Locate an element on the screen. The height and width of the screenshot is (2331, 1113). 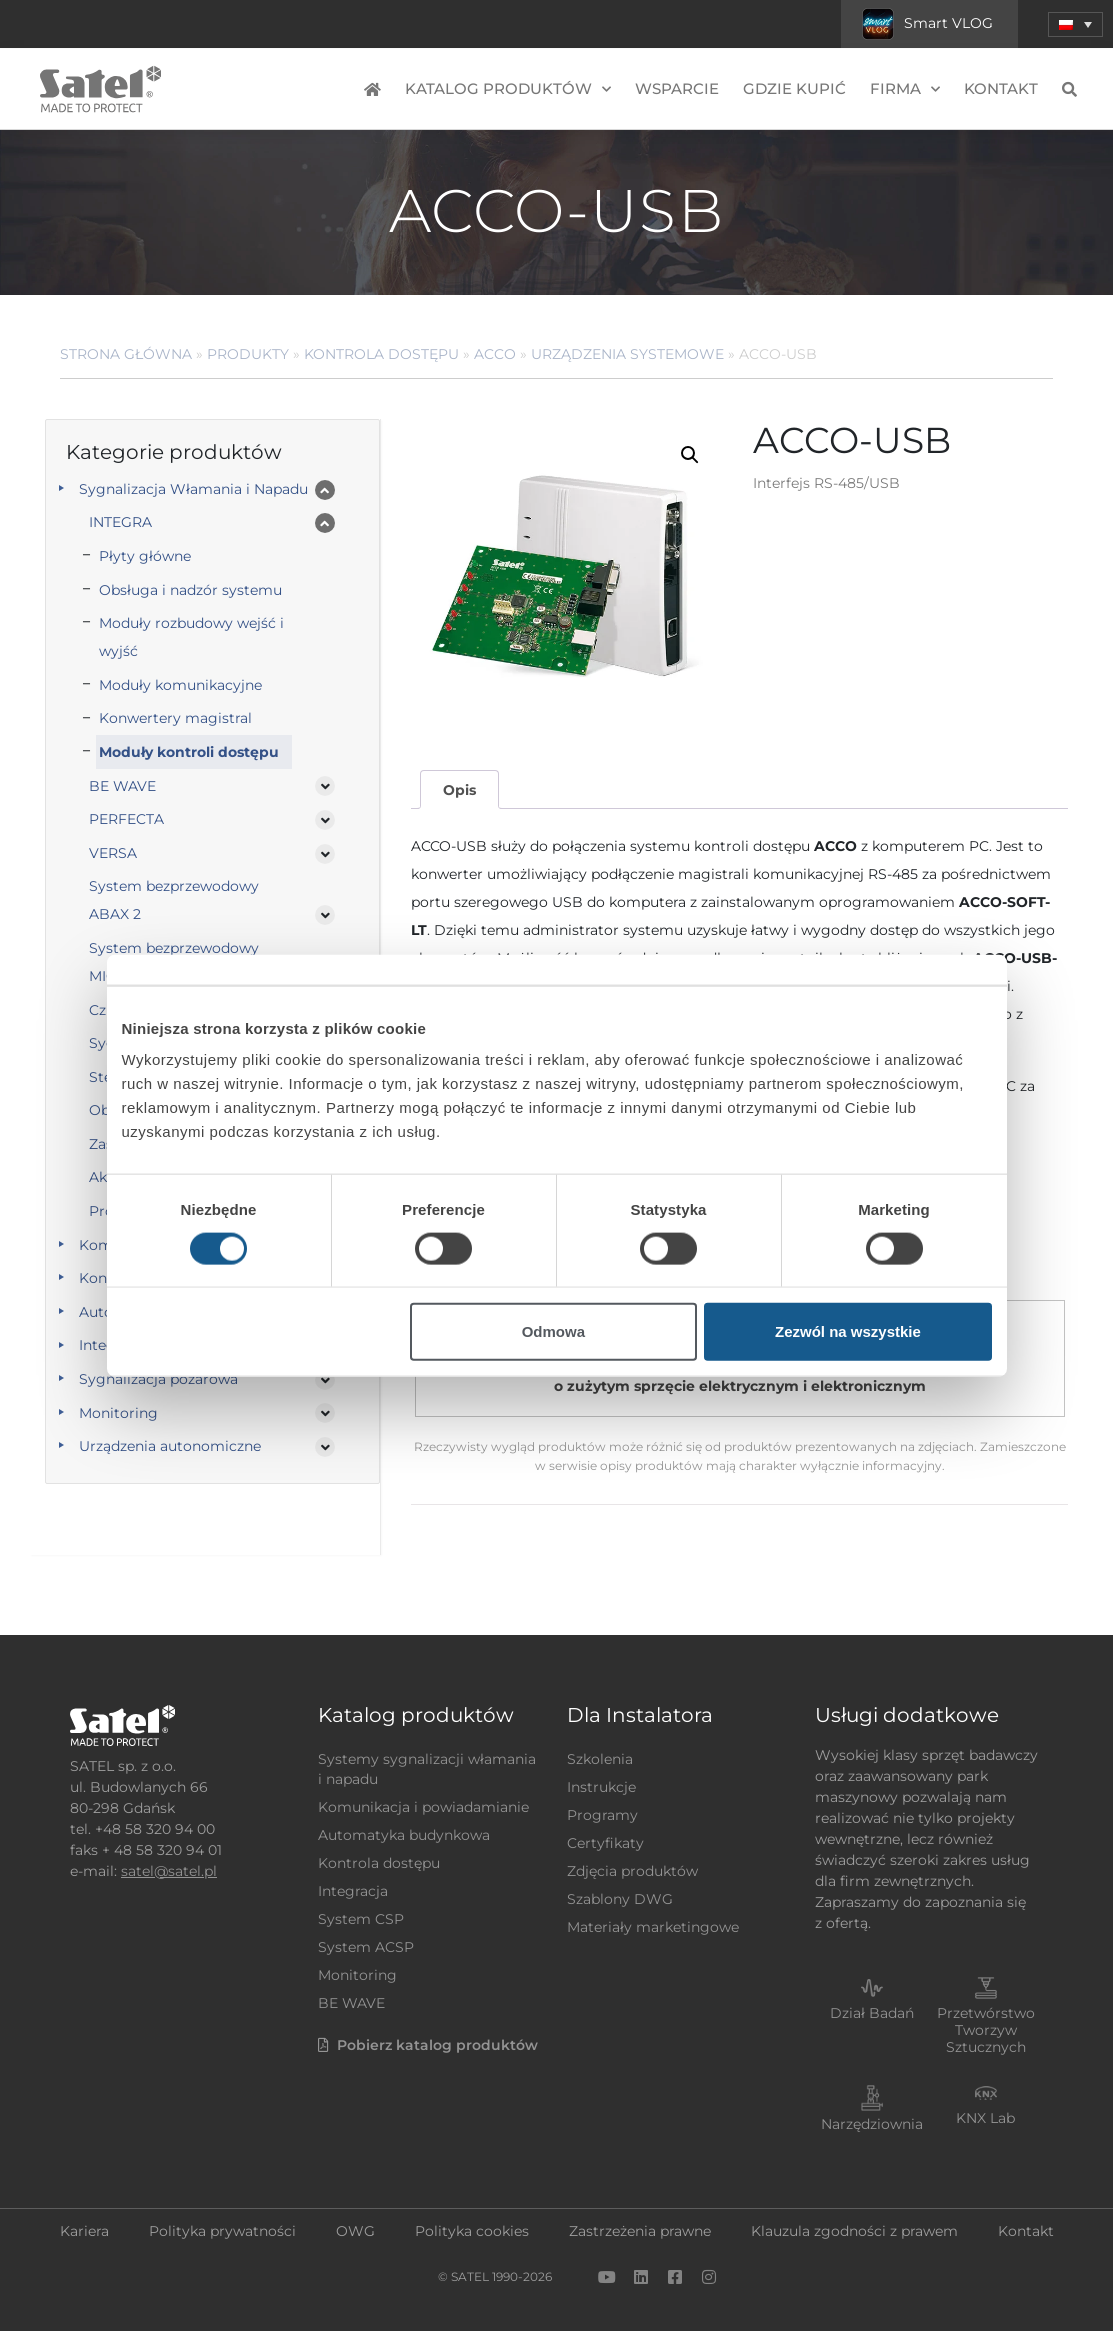
Systemy sygnalizacji włamania i napadu is located at coordinates (427, 1769).